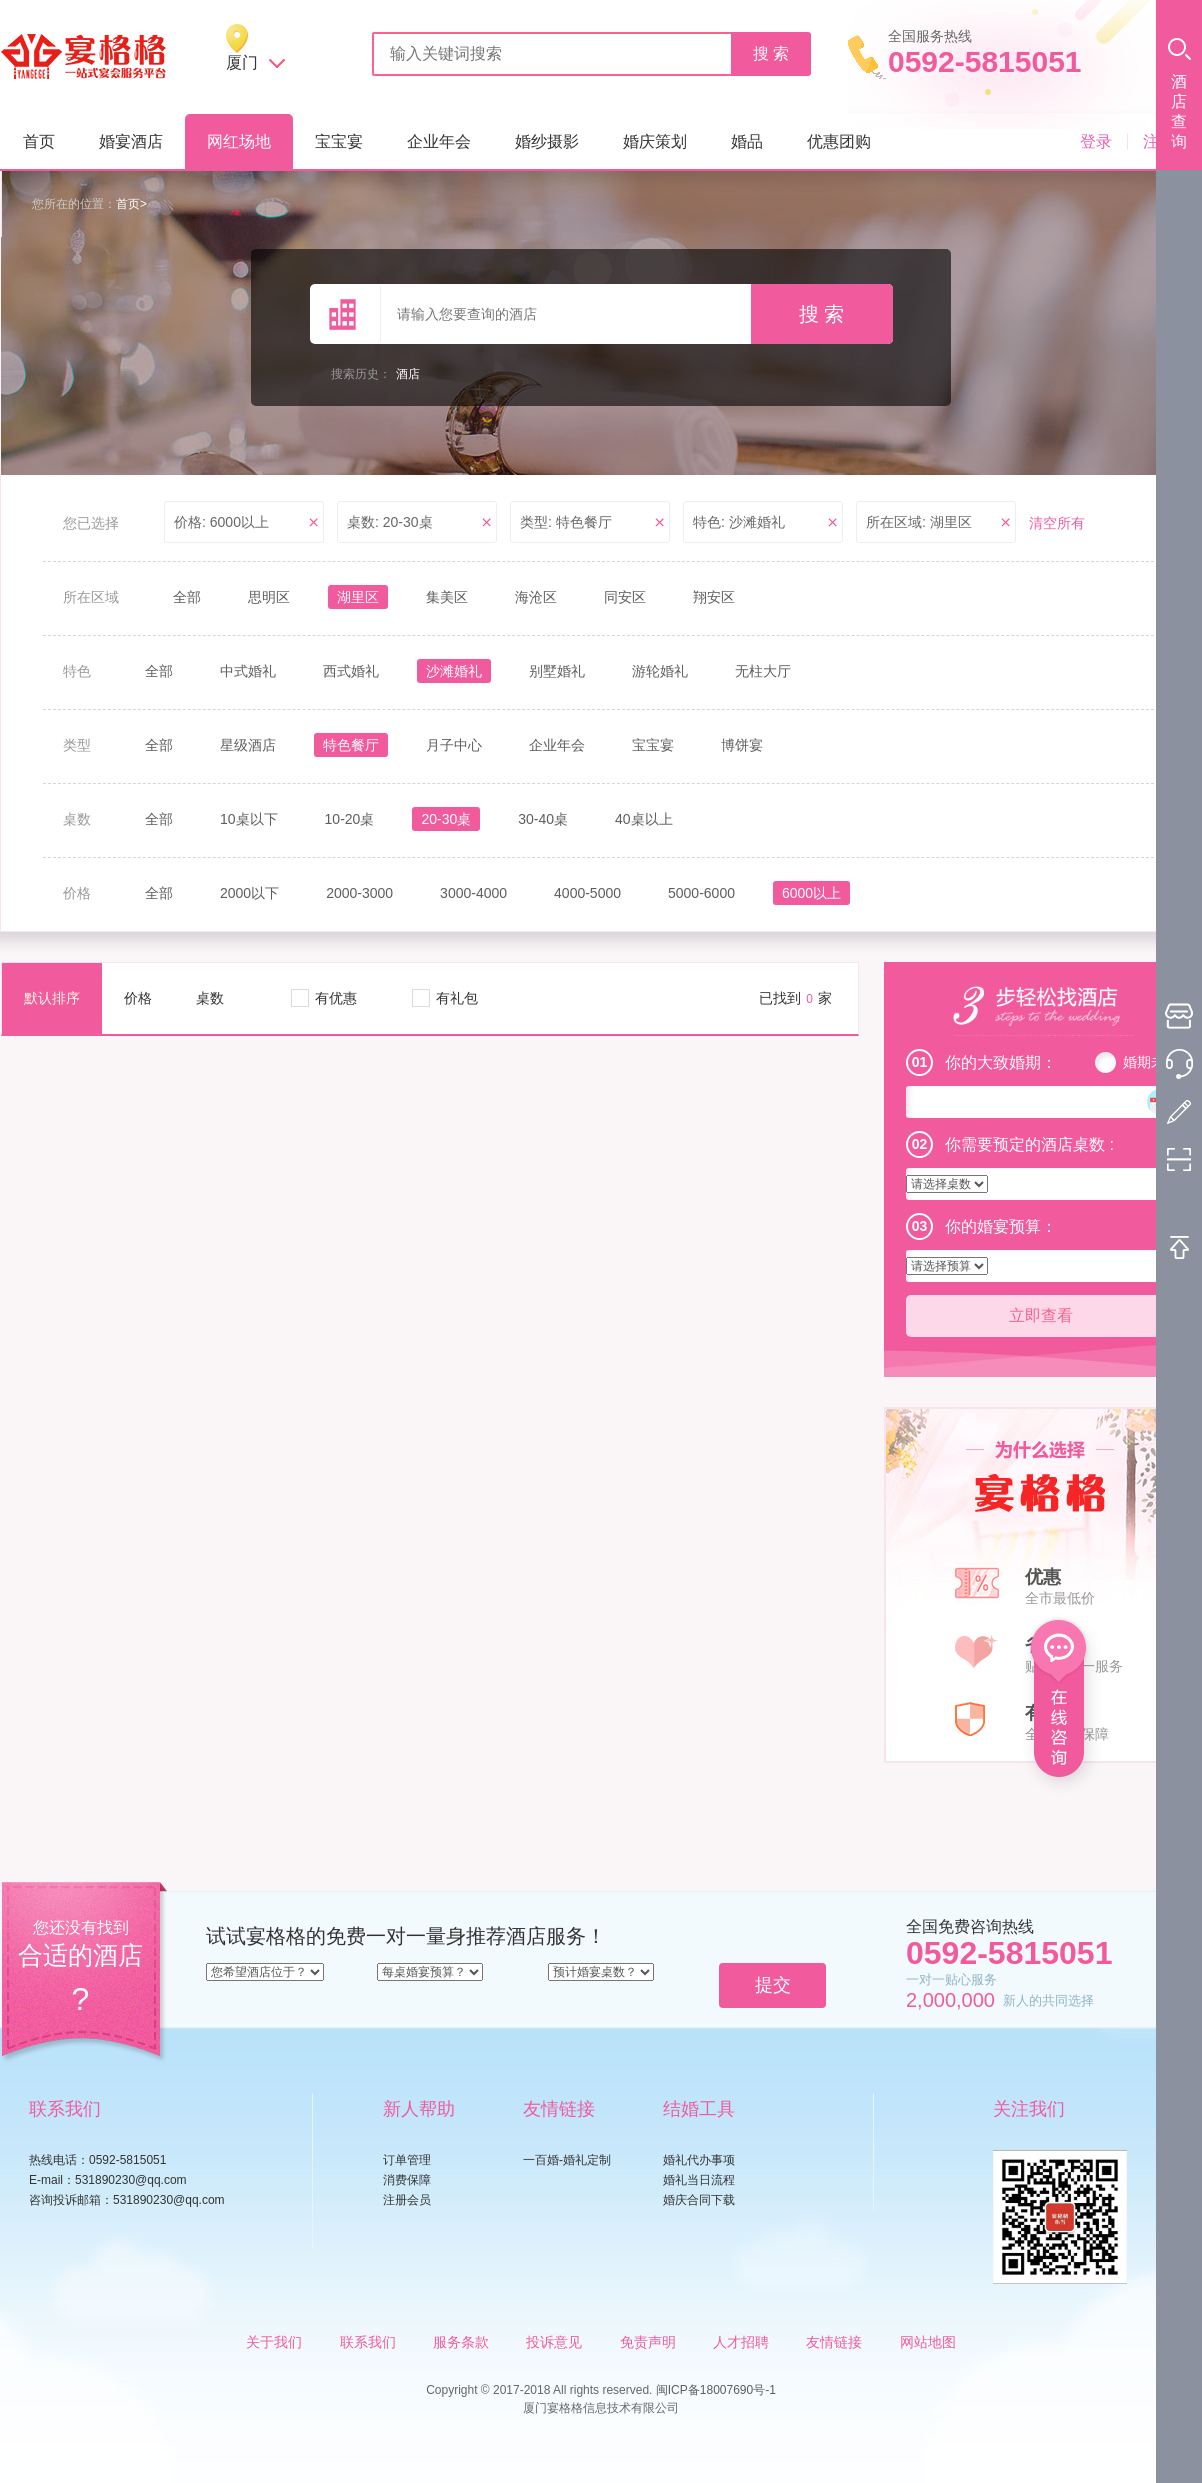 Image resolution: width=1202 pixels, height=2483 pixels. Describe the element at coordinates (457, 998) in the screenshot. I see `有礼包` at that location.